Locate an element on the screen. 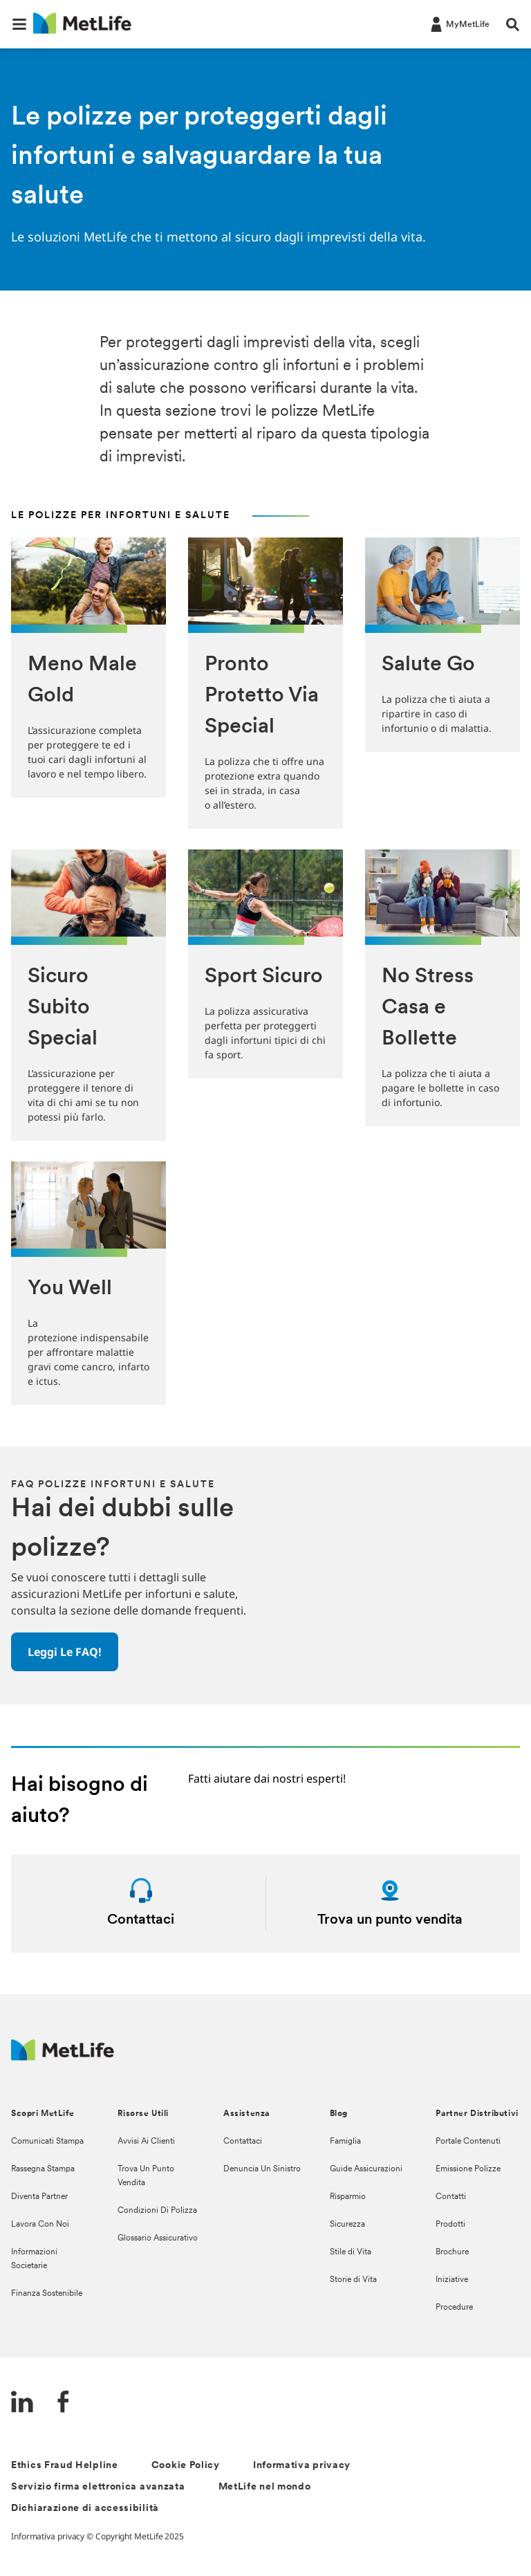 The width and height of the screenshot is (531, 2576). [button] is located at coordinates (19, 24).